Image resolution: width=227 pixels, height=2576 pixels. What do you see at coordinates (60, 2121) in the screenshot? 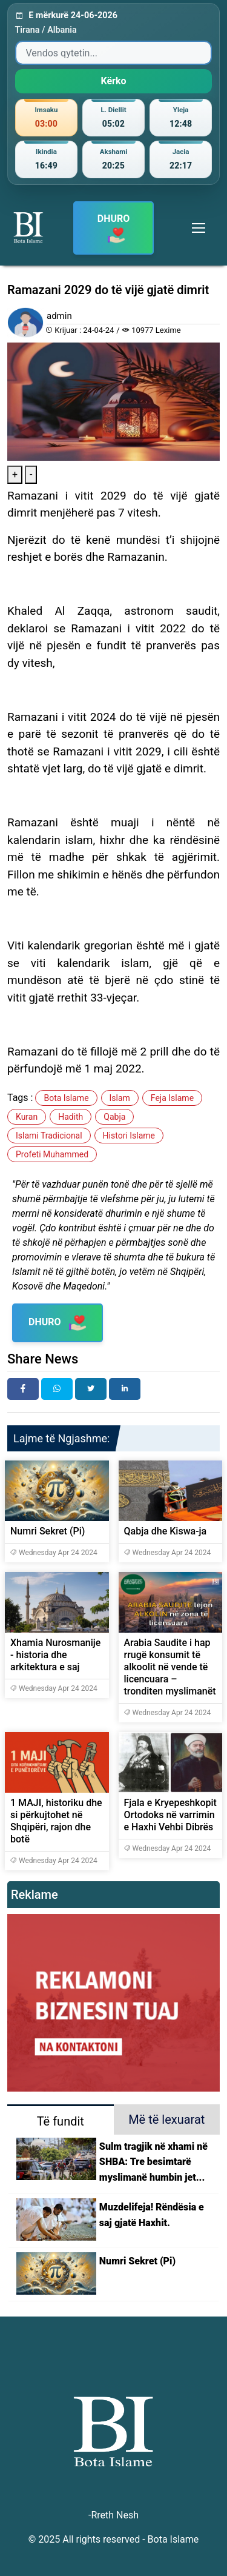
I see `Të fundit [tab]` at bounding box center [60, 2121].